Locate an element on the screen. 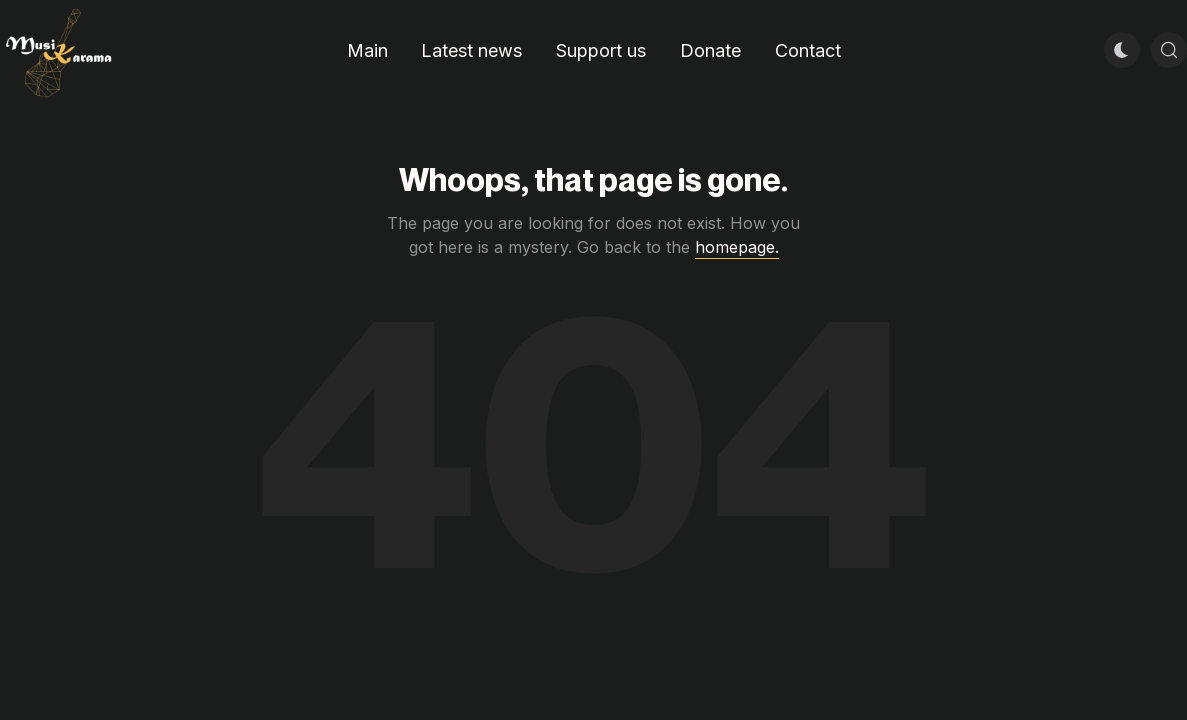 This screenshot has height=720, width=1187. homepage. is located at coordinates (737, 247).